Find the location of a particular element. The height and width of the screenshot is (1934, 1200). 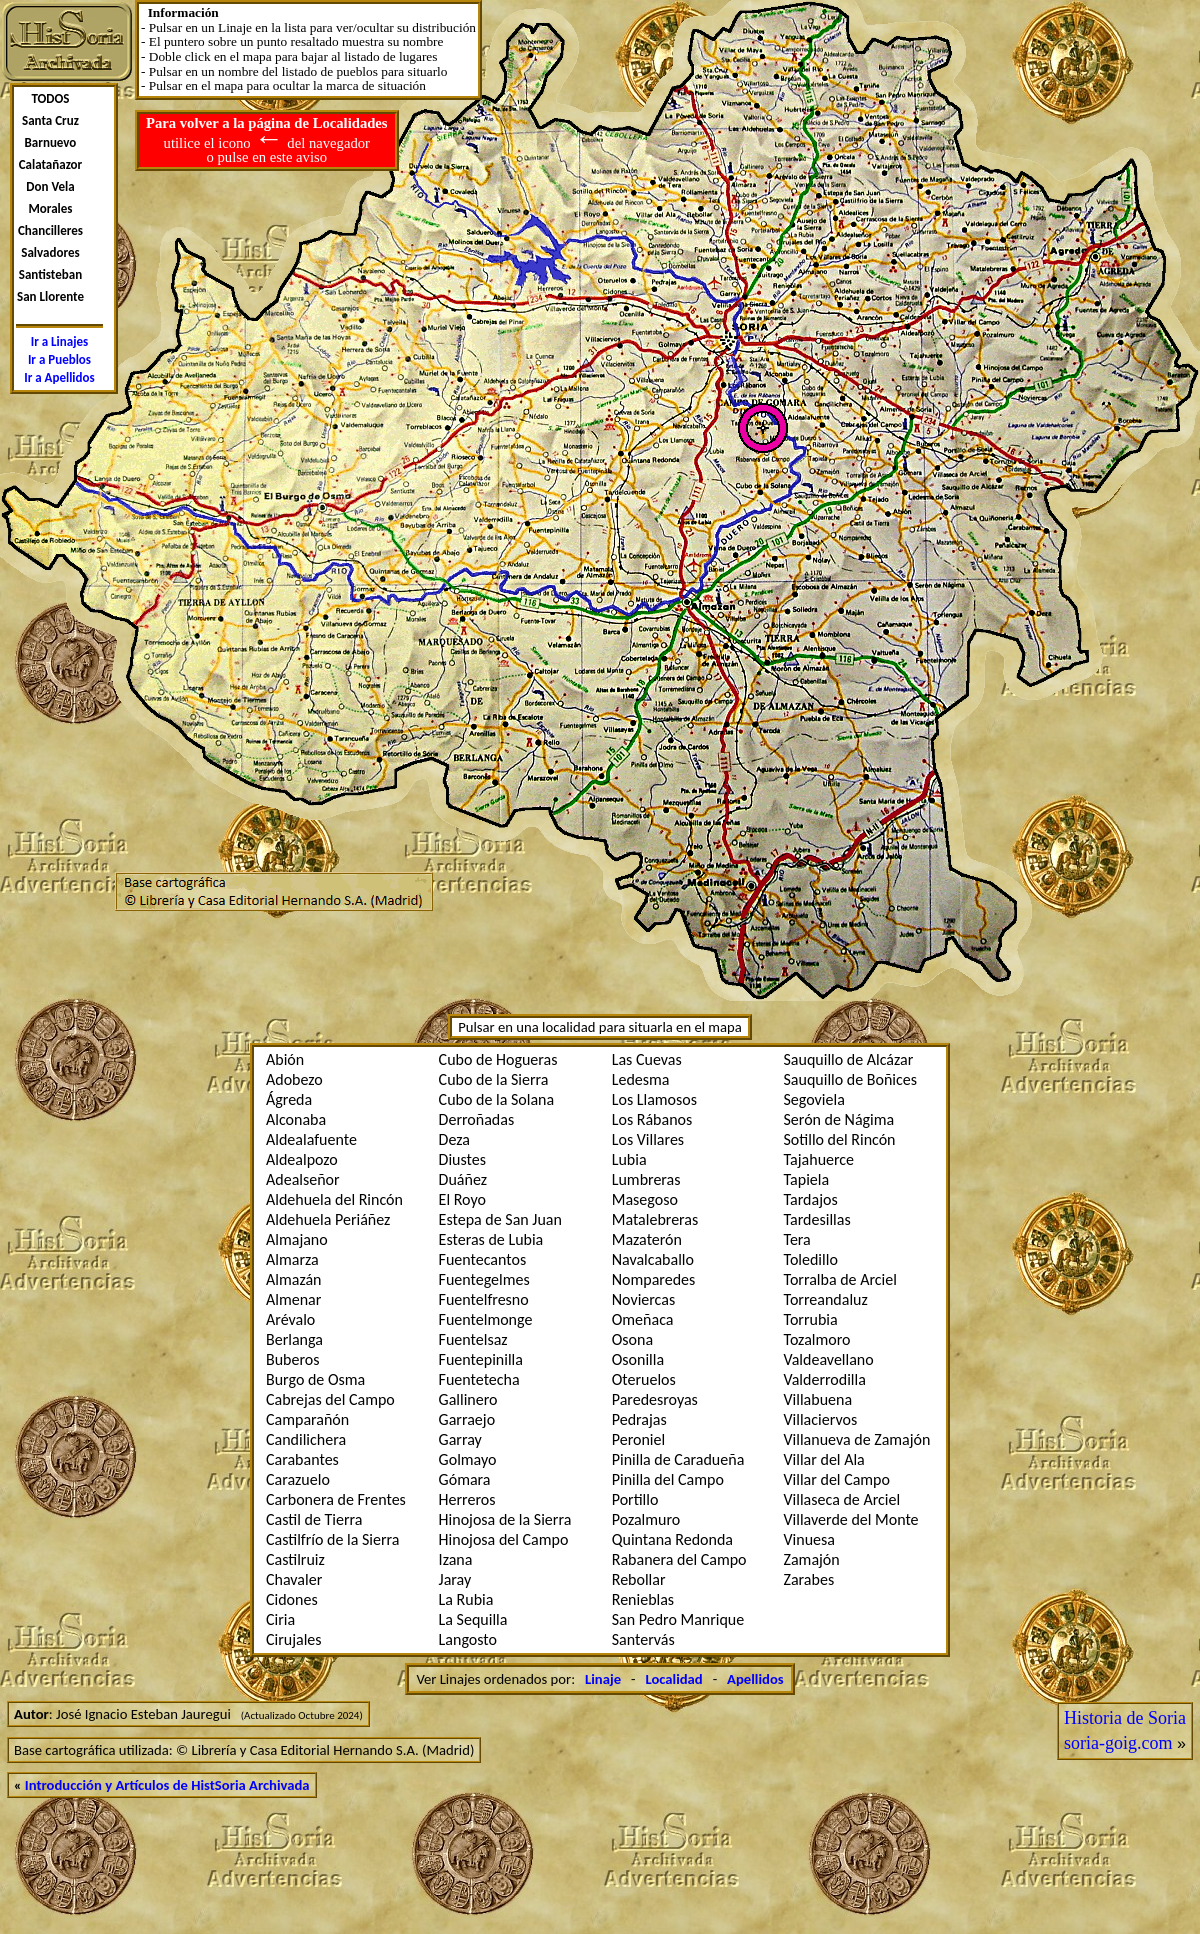

Cidones is located at coordinates (292, 1599).